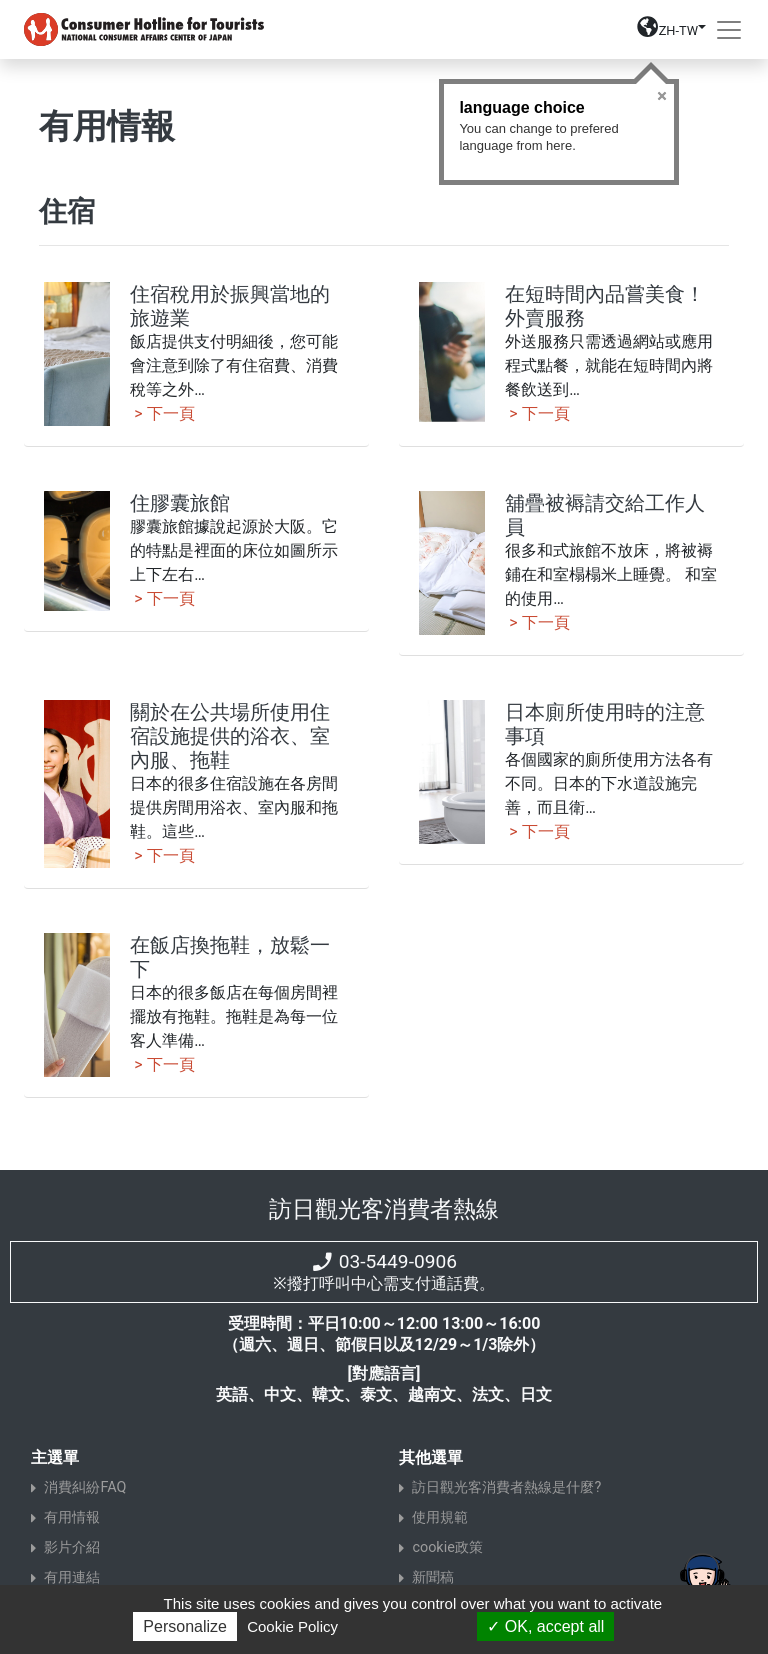 The image size is (768, 1654). Describe the element at coordinates (545, 1626) in the screenshot. I see `OK, accept all` at that location.